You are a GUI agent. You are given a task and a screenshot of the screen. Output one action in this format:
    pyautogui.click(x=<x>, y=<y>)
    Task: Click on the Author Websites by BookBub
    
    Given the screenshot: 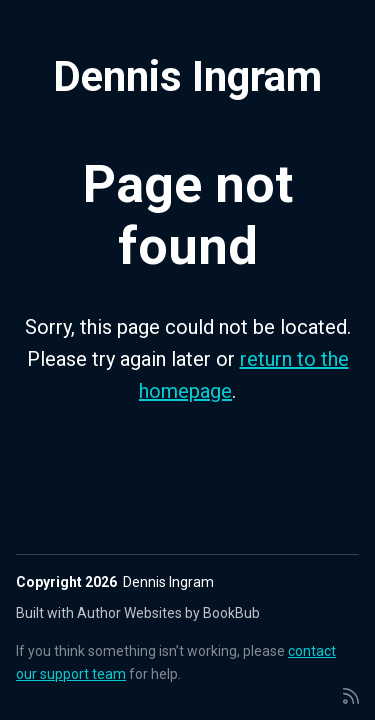 What is the action you would take?
    pyautogui.click(x=168, y=613)
    